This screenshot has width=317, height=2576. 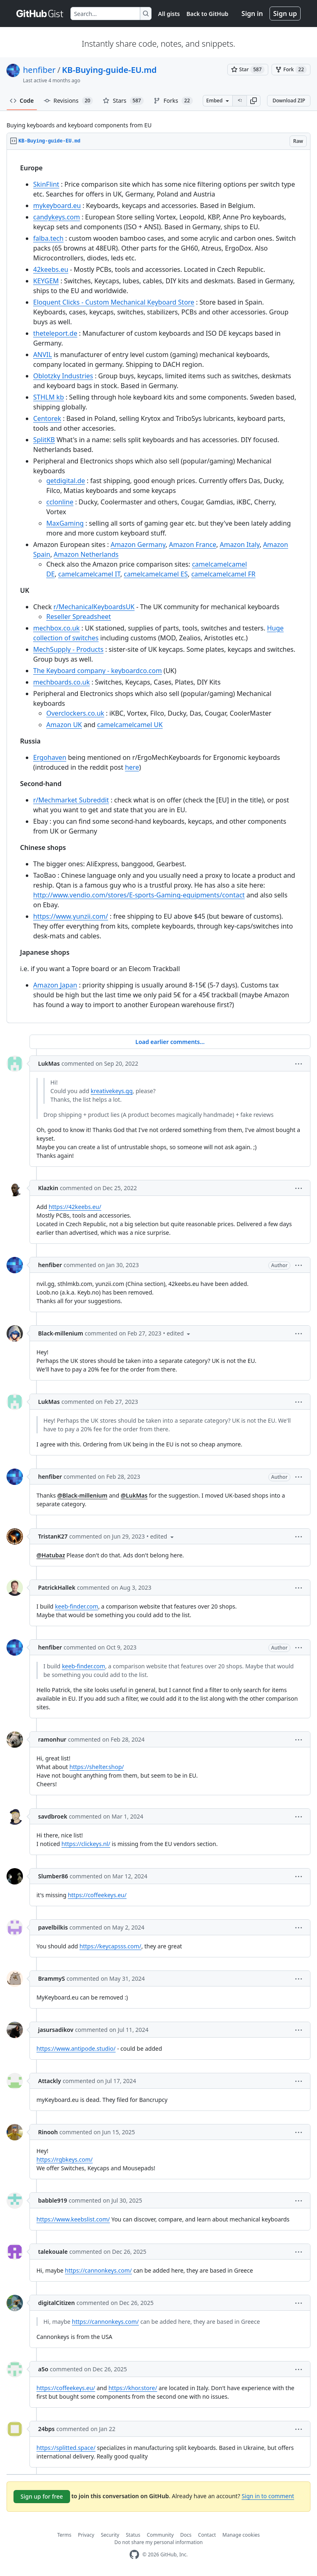 What do you see at coordinates (59, 501) in the screenshot?
I see `cclonline` at bounding box center [59, 501].